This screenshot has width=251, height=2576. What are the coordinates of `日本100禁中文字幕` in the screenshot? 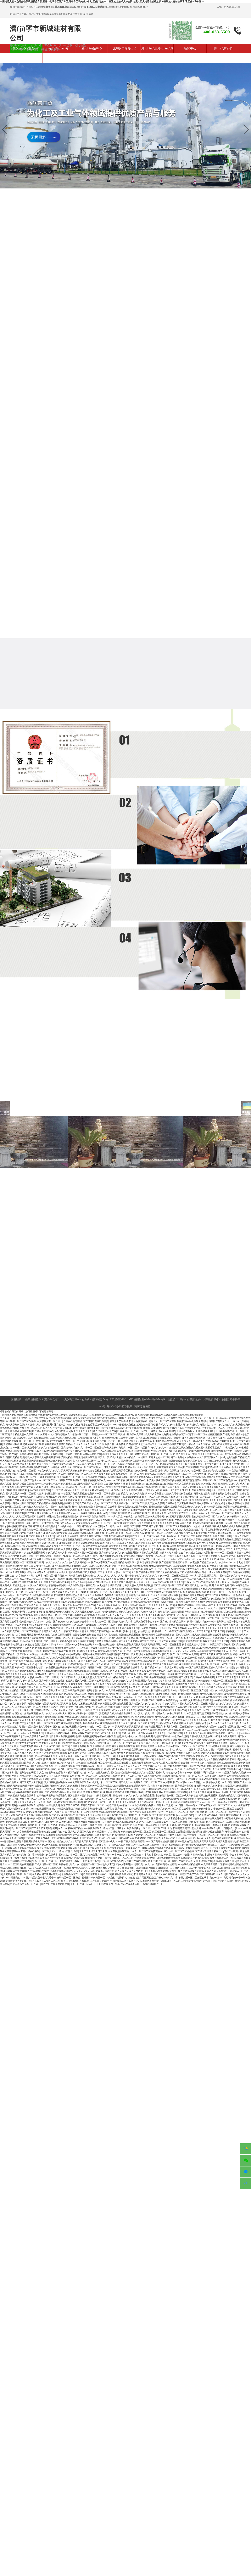 It's located at (138, 1454).